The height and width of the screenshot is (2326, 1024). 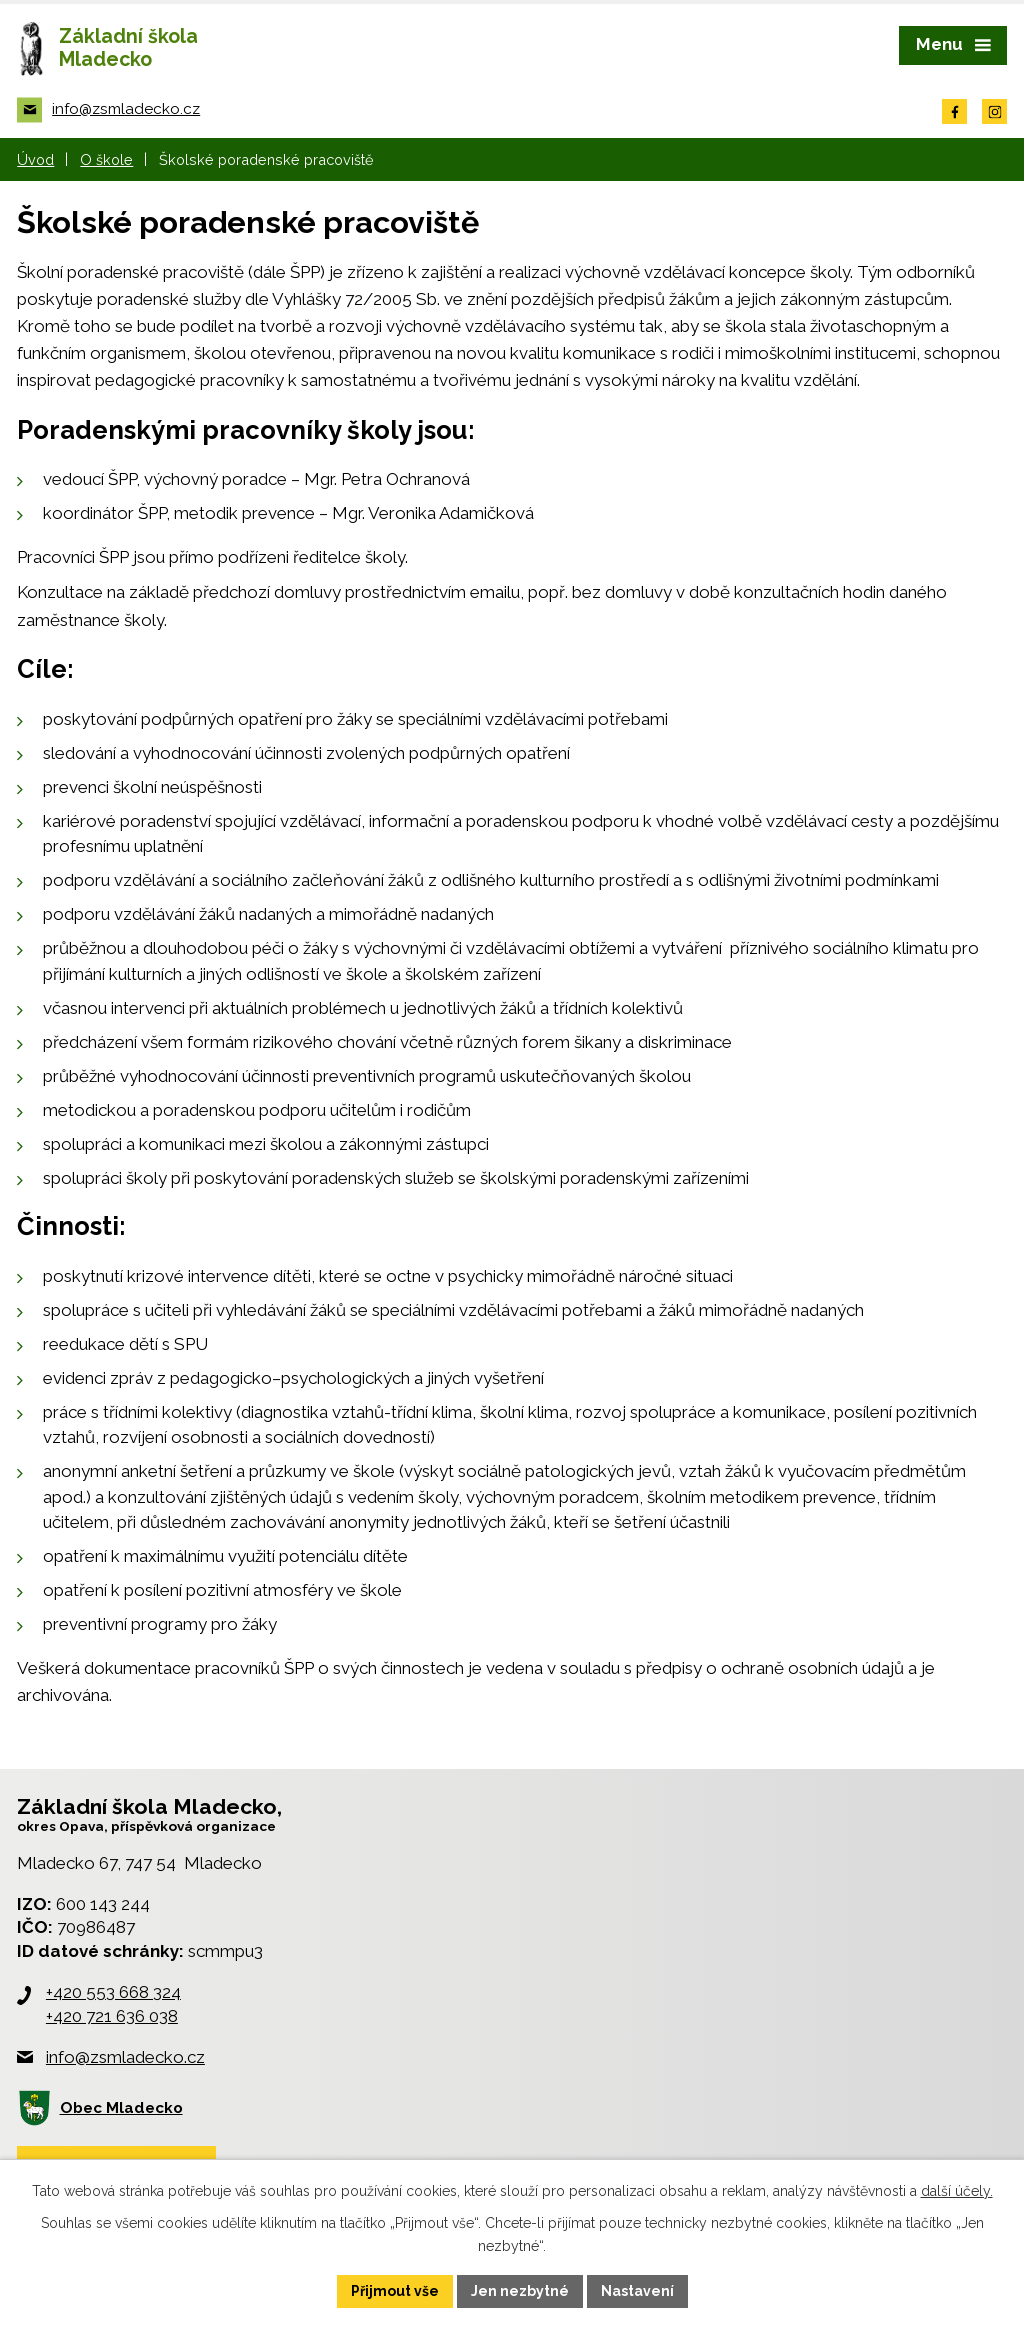 What do you see at coordinates (106, 159) in the screenshot?
I see `O škole` at bounding box center [106, 159].